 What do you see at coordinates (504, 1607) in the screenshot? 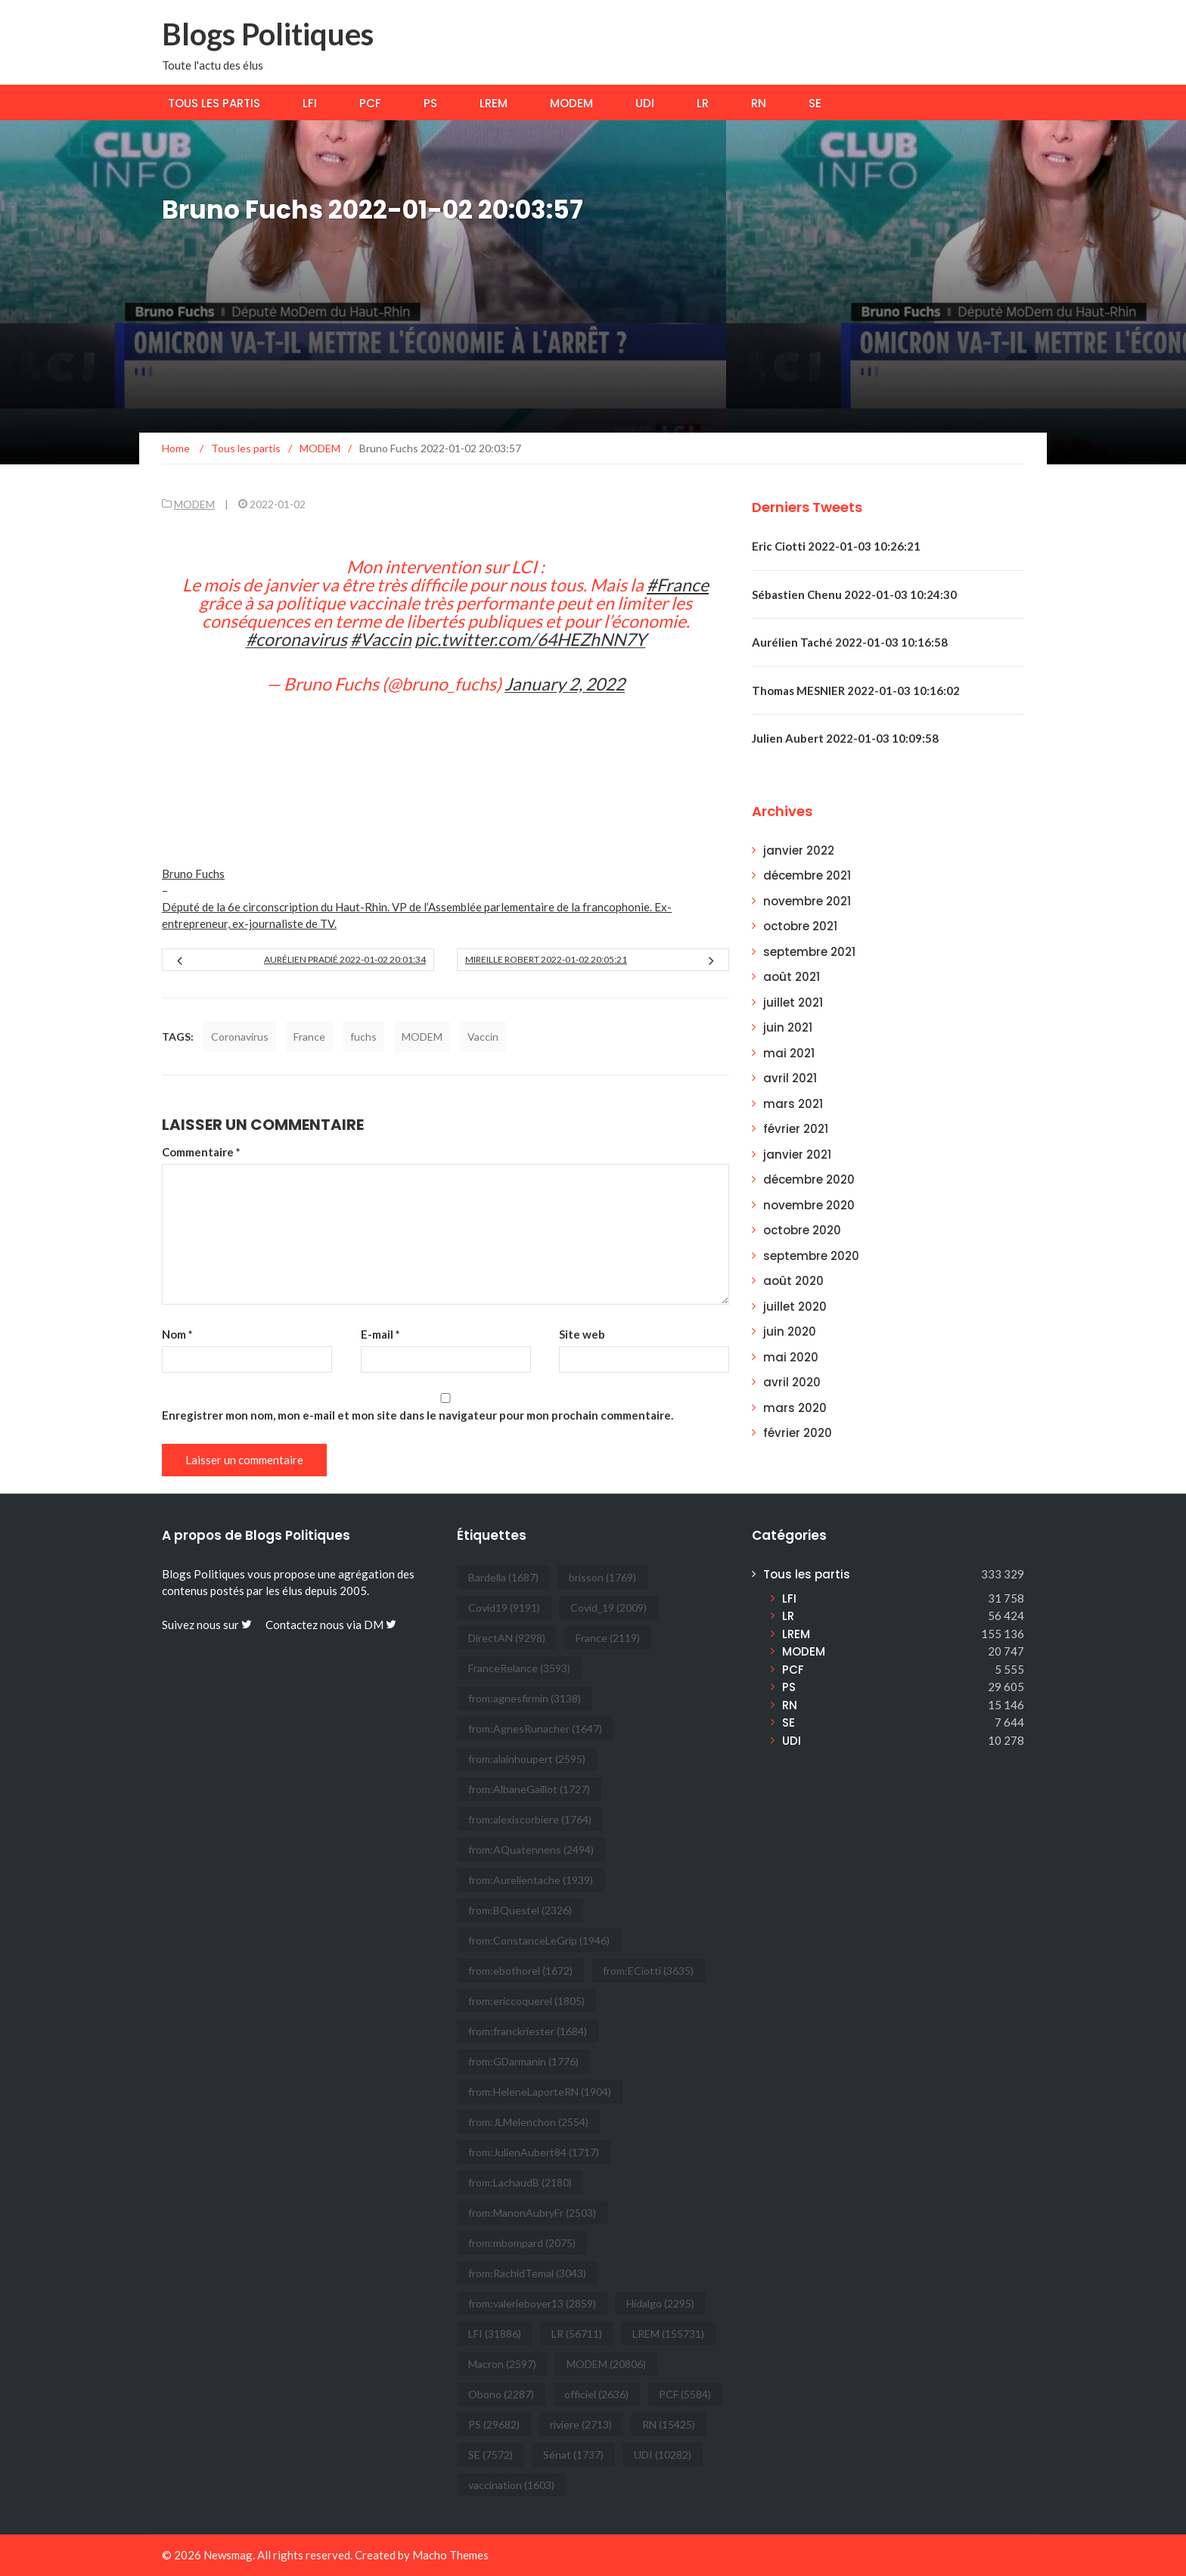
I see `Covid19 [Covid19 (9 191 éléments)]` at bounding box center [504, 1607].